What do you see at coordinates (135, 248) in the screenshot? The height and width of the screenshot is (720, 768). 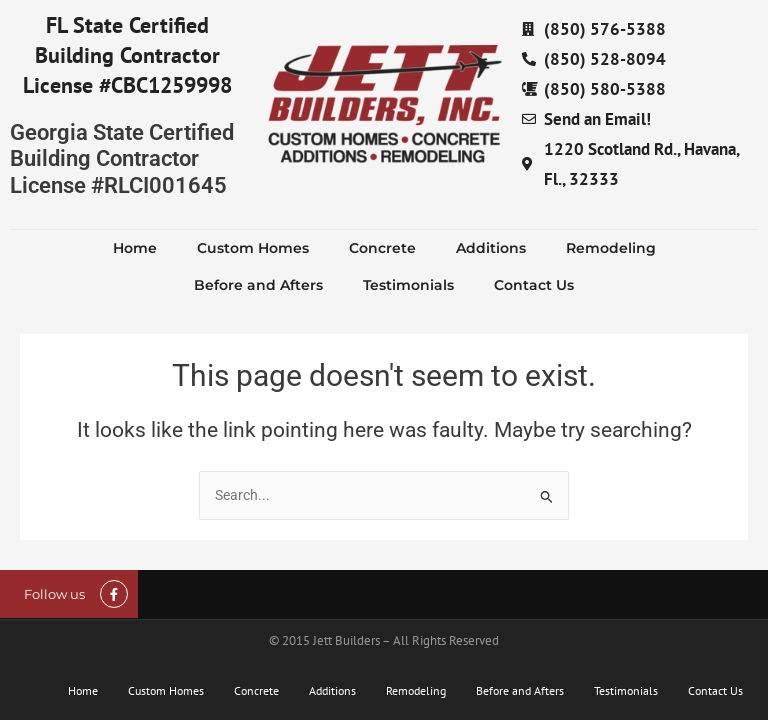 I see `Home` at bounding box center [135, 248].